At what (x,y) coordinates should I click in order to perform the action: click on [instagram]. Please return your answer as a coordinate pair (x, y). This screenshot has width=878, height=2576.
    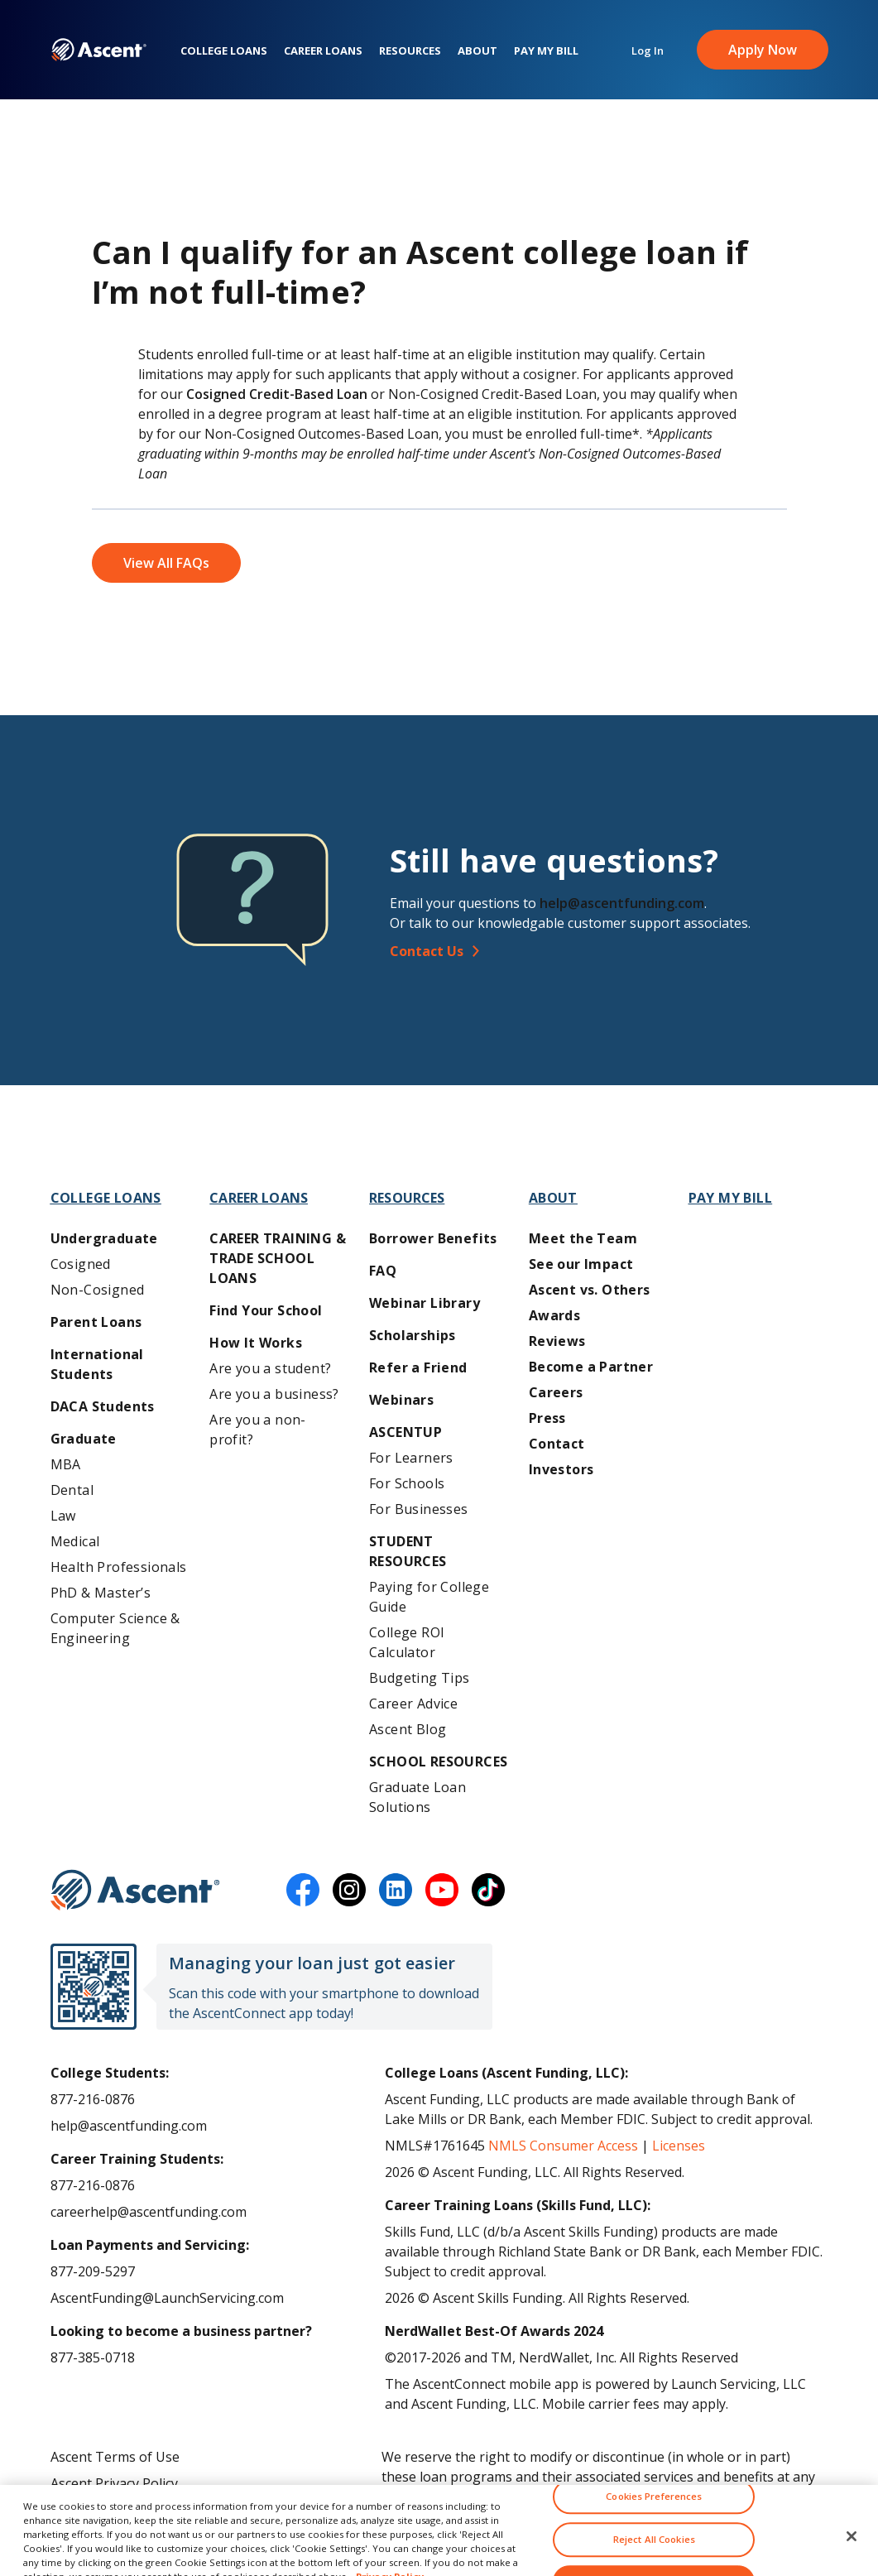
    Looking at the image, I should click on (349, 1889).